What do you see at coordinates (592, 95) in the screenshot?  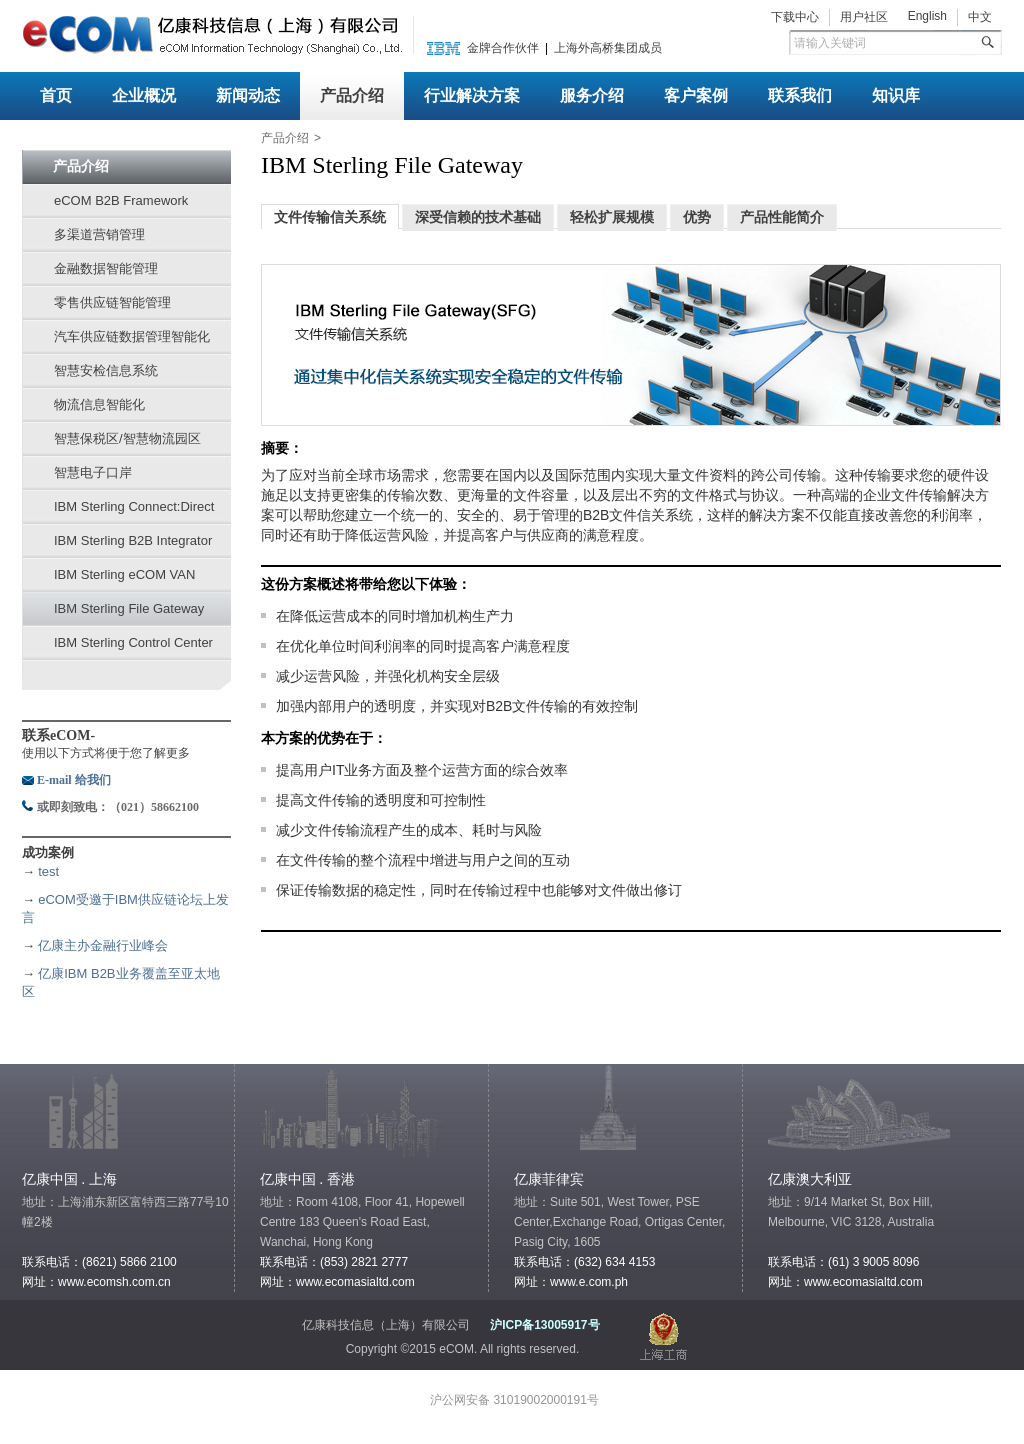 I see `服务介绍` at bounding box center [592, 95].